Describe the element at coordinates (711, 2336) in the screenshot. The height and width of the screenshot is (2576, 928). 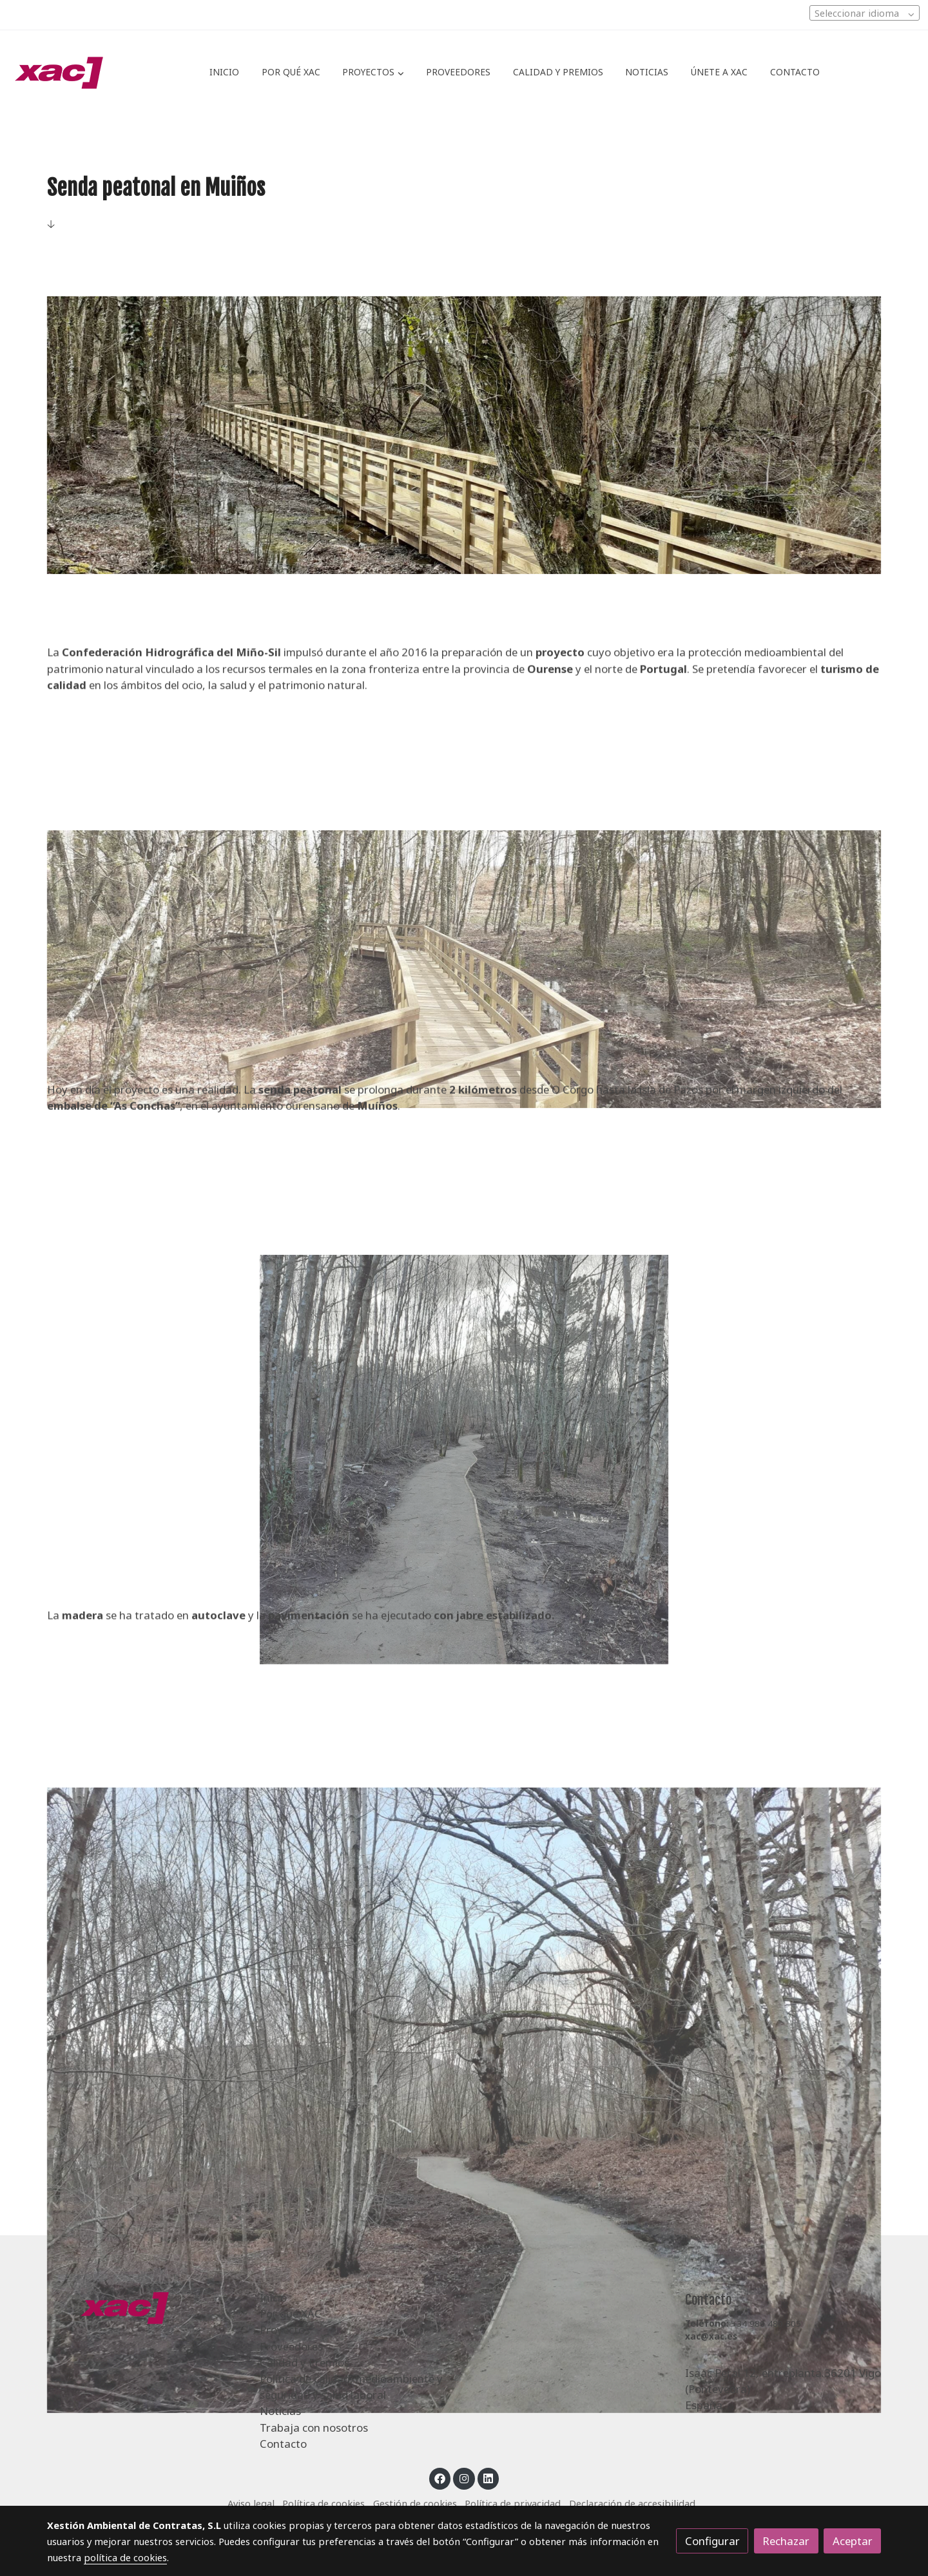
I see `xac@xac.es` at that location.